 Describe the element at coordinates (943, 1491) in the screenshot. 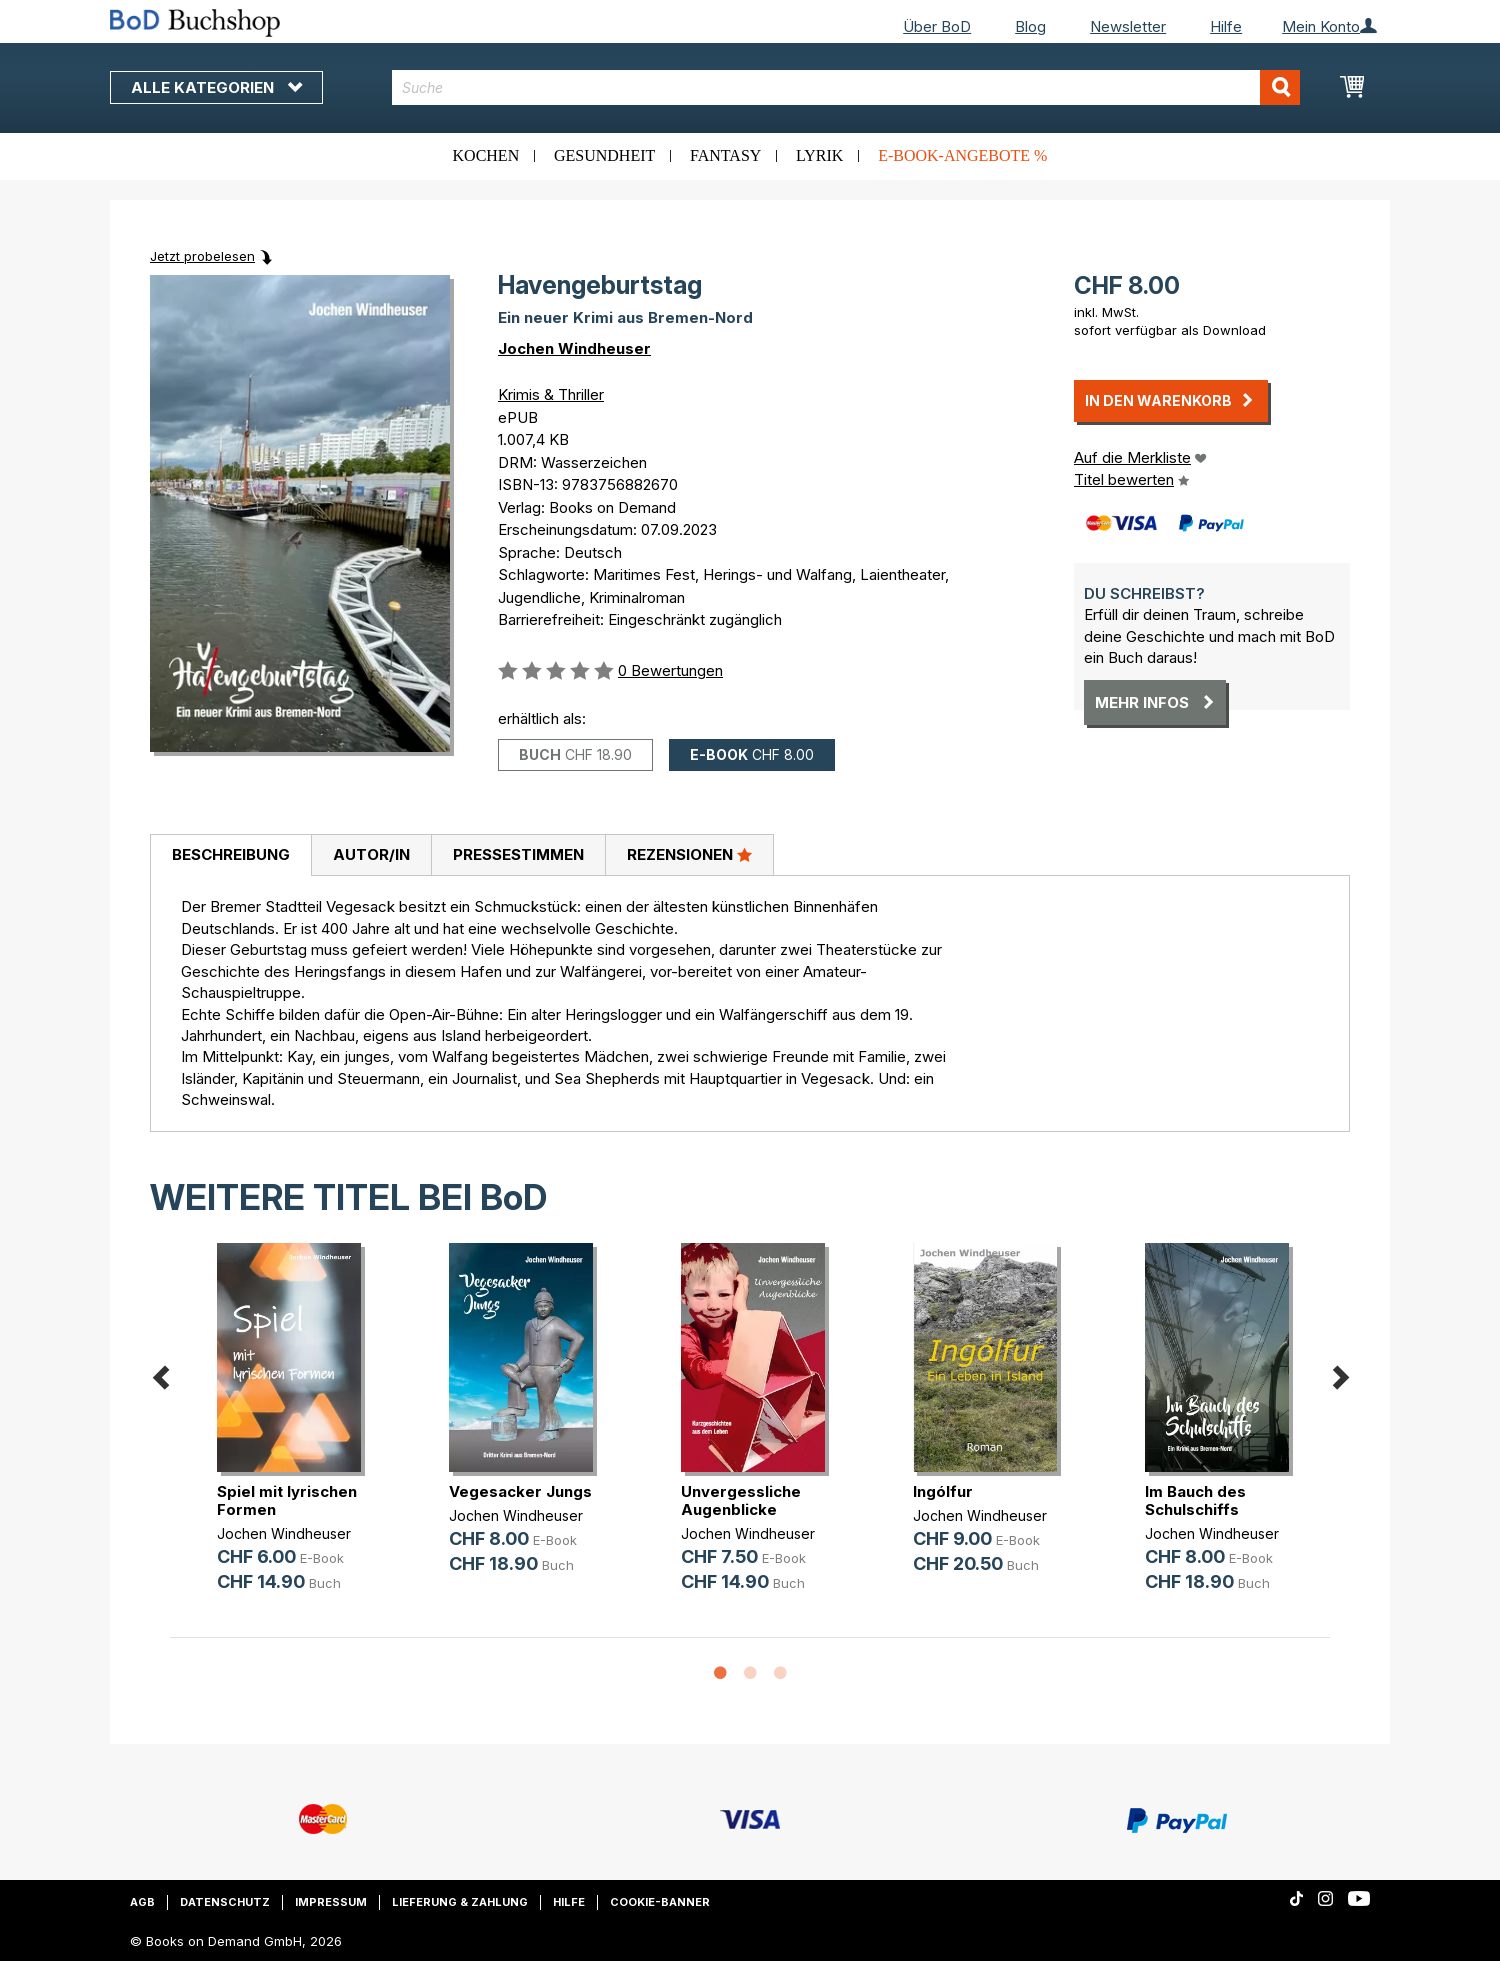

I see `Ingólfur` at that location.